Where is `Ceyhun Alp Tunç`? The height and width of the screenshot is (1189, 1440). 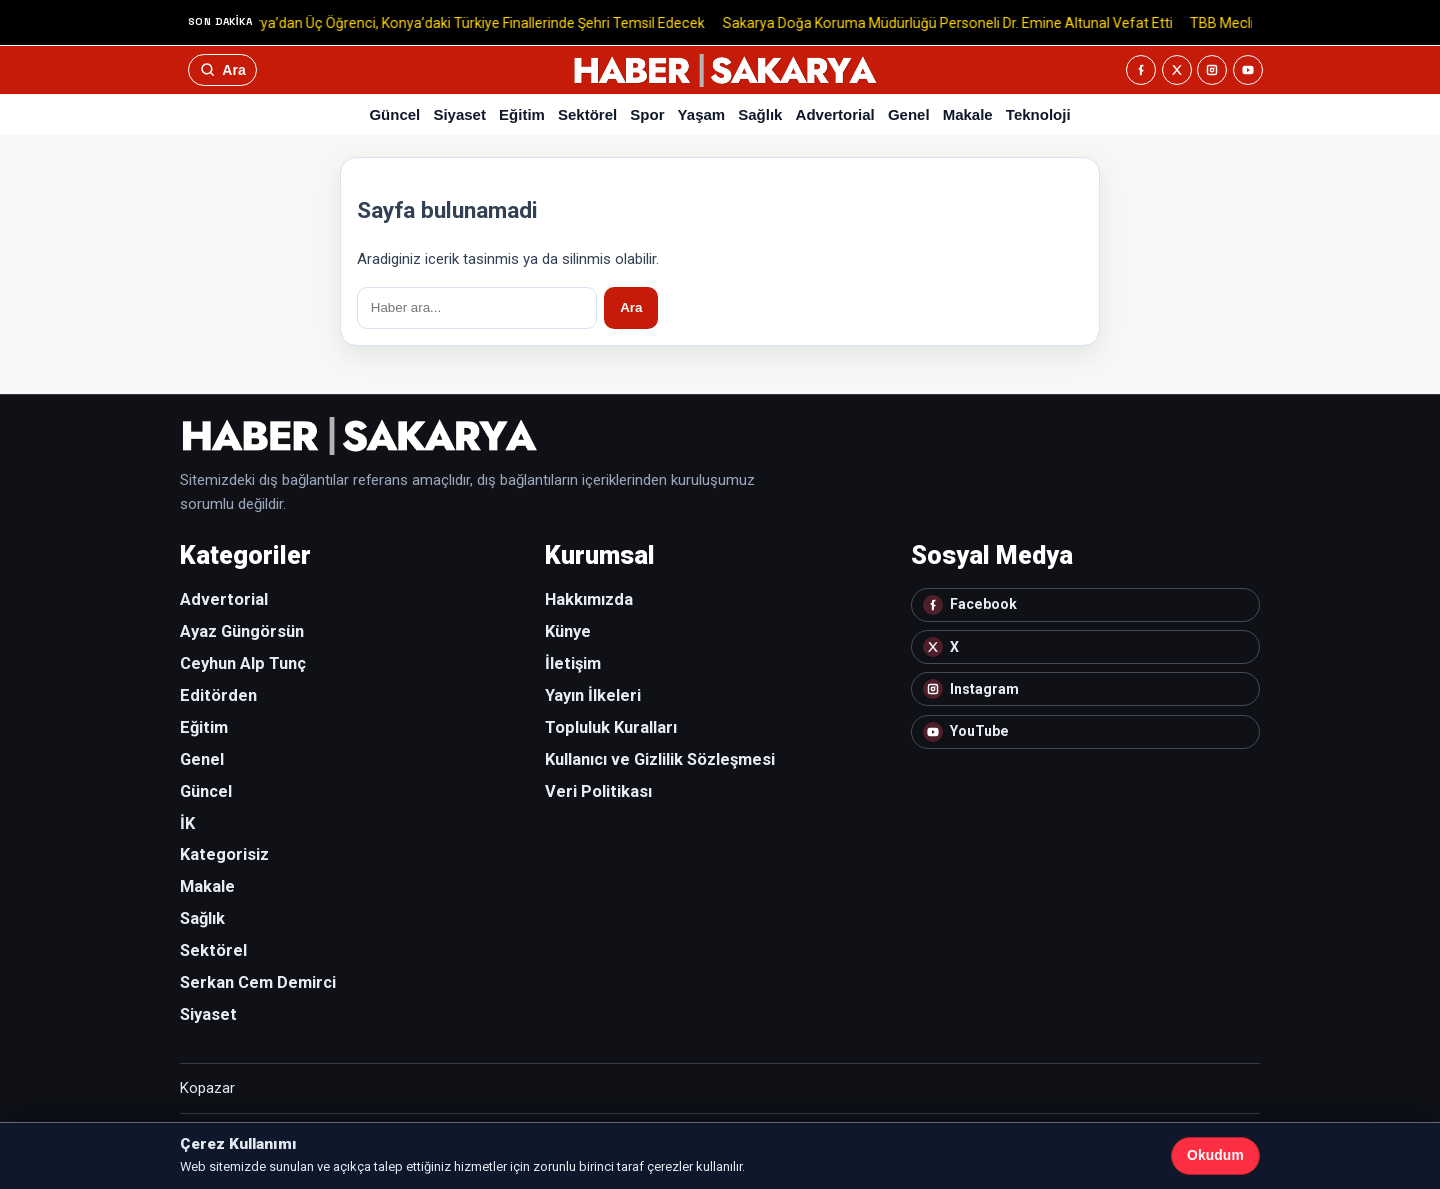 Ceyhun Alp Tunç is located at coordinates (243, 663).